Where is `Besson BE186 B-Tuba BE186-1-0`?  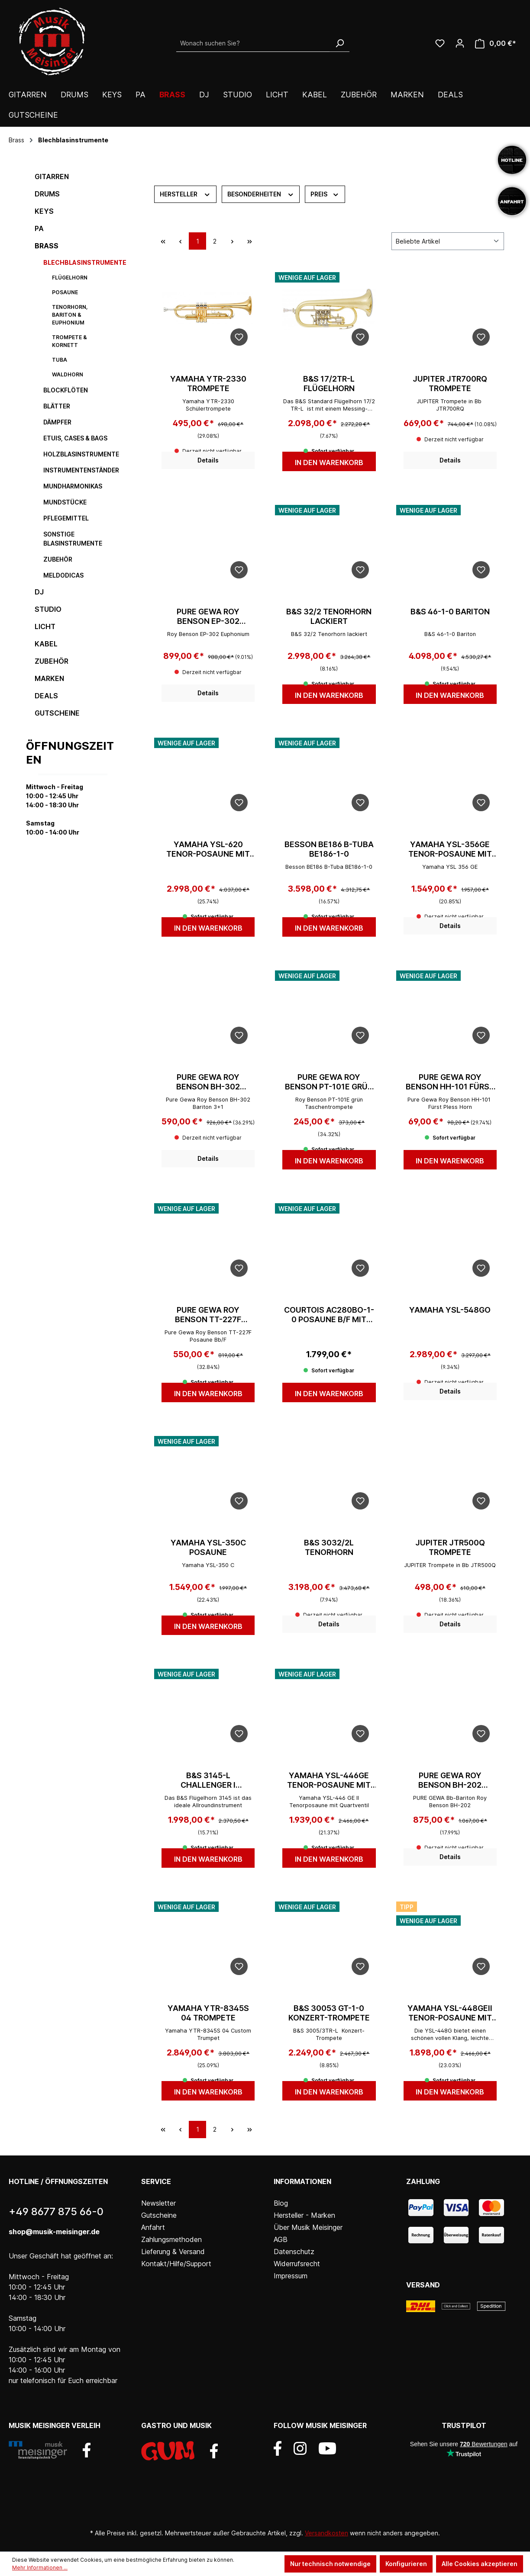 Besson BE186 B-Tuba BE186-1-0 is located at coordinates (329, 849).